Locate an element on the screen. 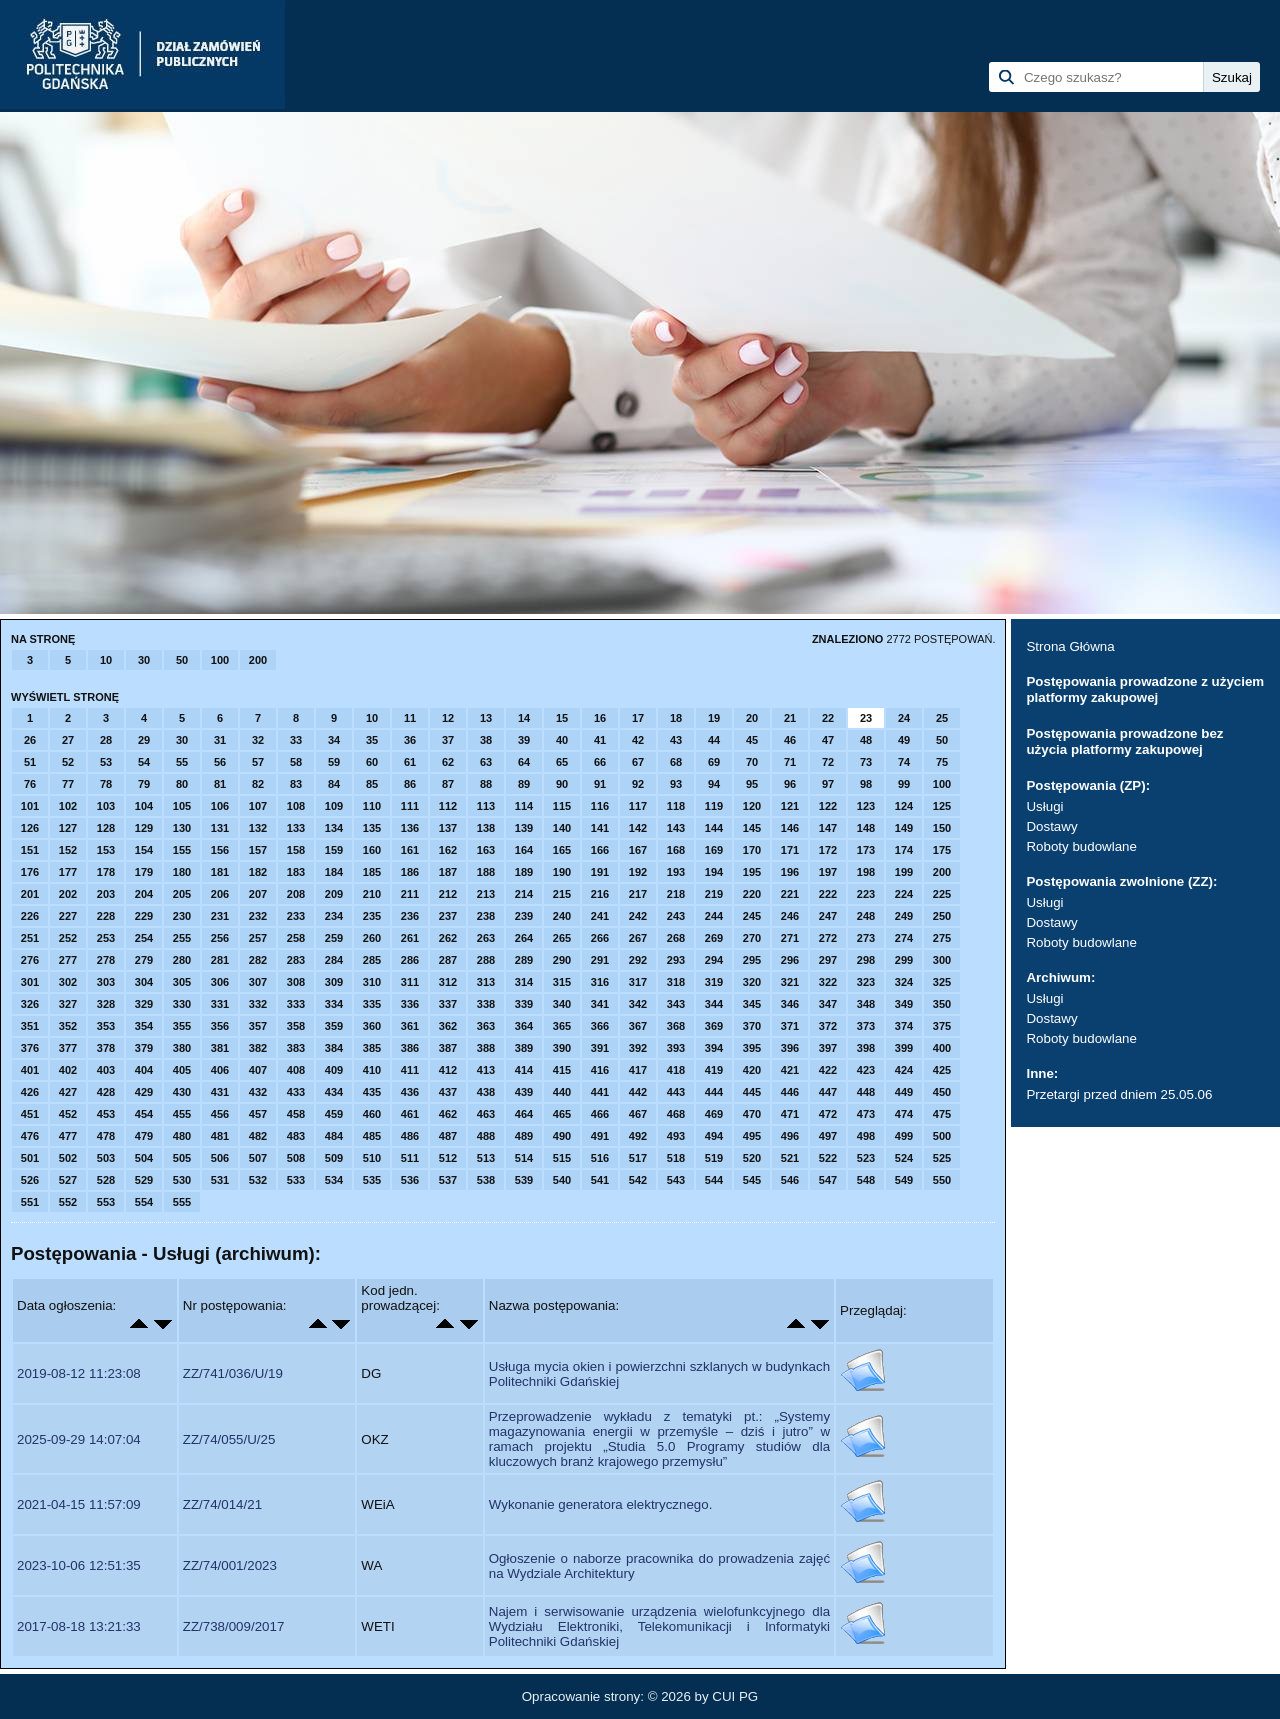 The width and height of the screenshot is (1280, 1719). 380 is located at coordinates (182, 1048).